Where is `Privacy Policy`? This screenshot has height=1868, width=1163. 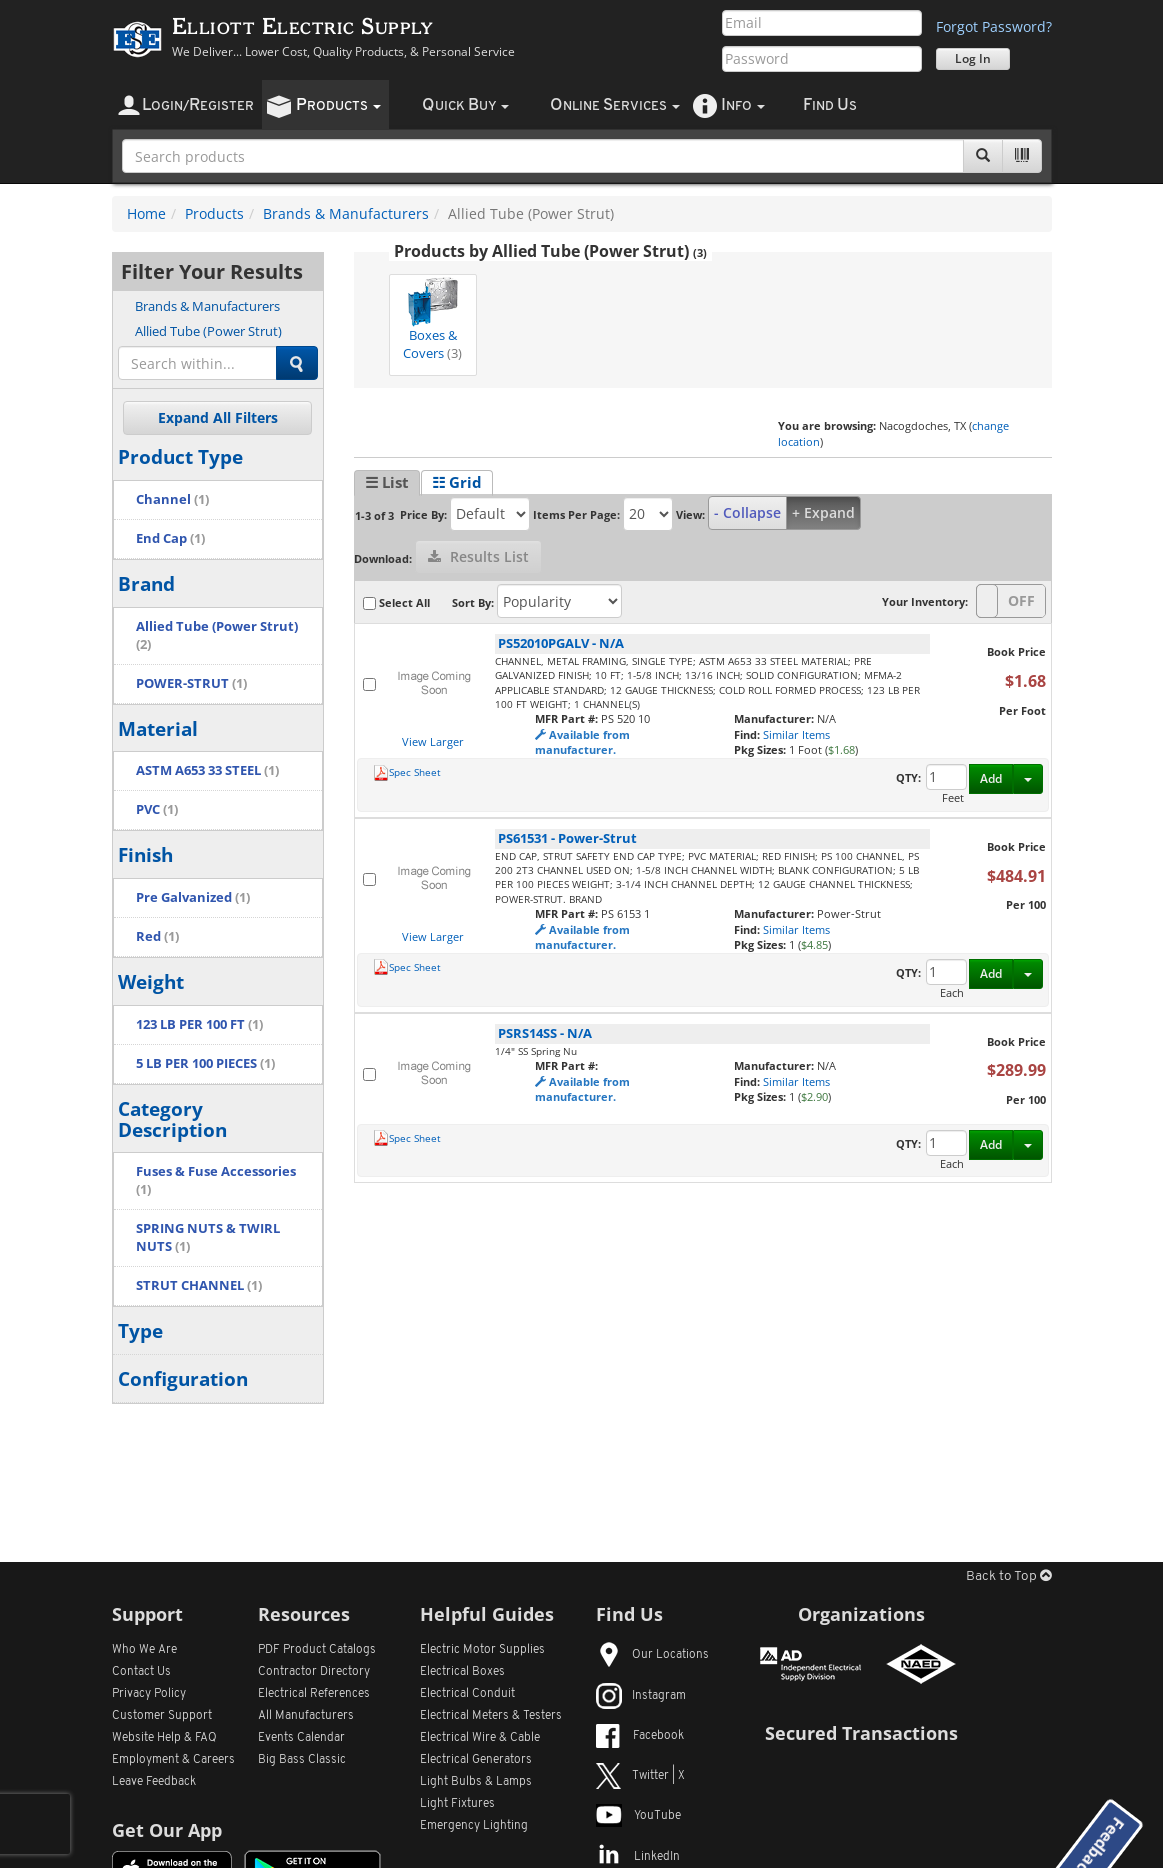
Privacy Policy is located at coordinates (149, 1694).